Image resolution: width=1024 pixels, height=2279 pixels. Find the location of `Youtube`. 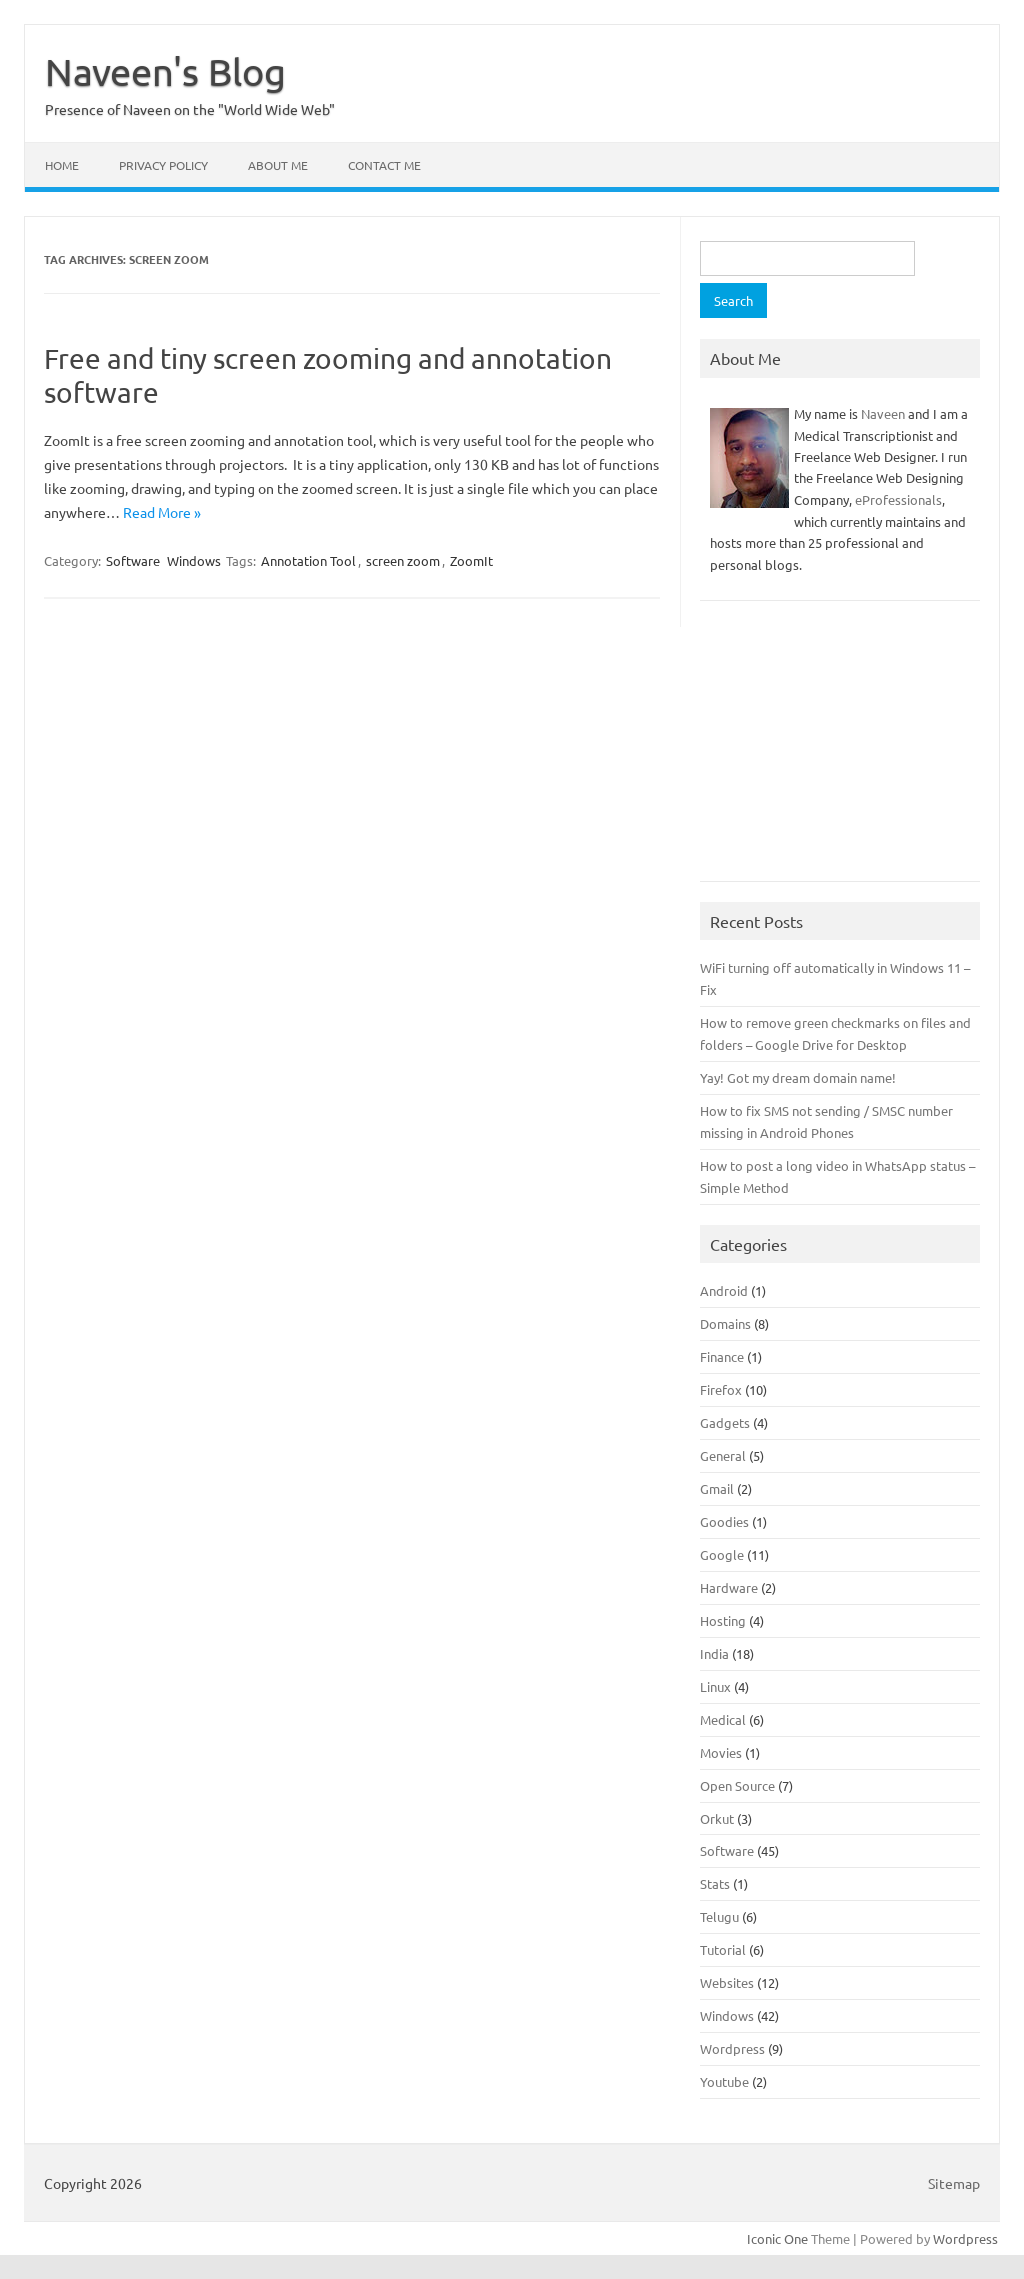

Youtube is located at coordinates (724, 2081).